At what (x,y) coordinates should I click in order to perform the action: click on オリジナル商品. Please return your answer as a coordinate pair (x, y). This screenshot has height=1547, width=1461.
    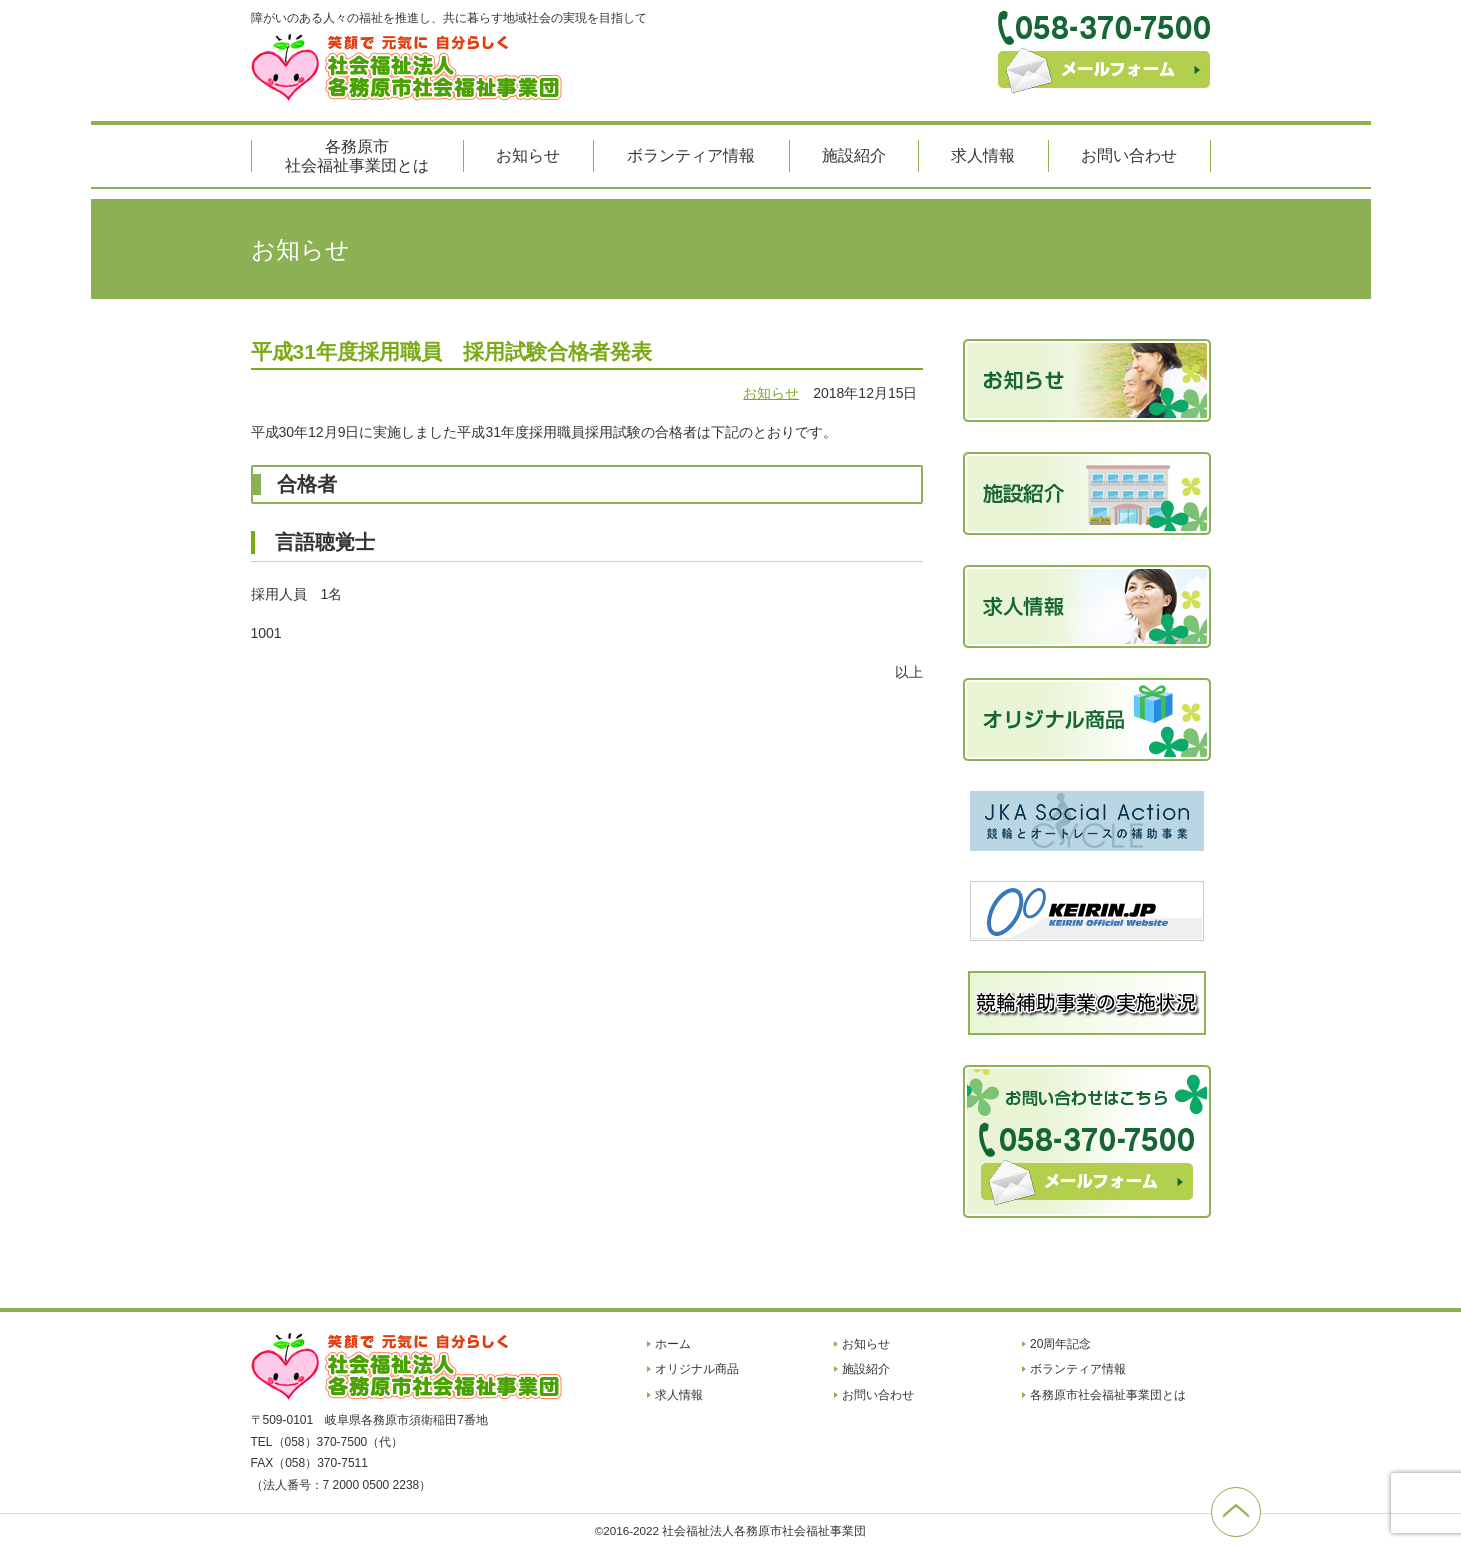
    Looking at the image, I should click on (697, 1369).